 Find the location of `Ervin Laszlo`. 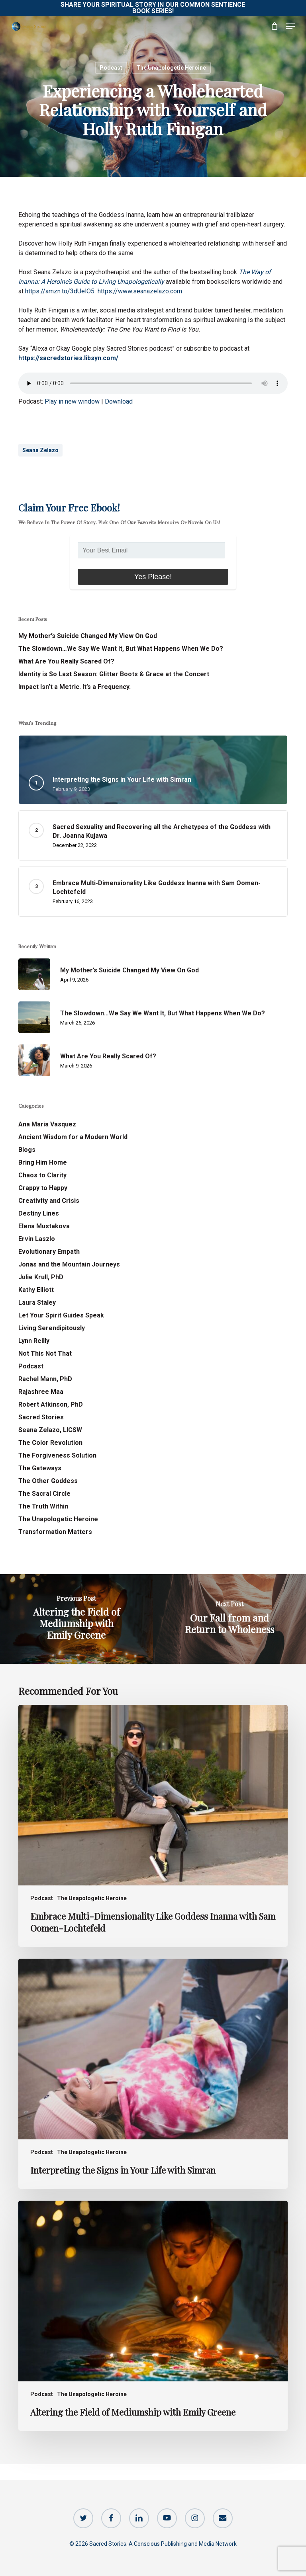

Ervin Laszlo is located at coordinates (36, 1239).